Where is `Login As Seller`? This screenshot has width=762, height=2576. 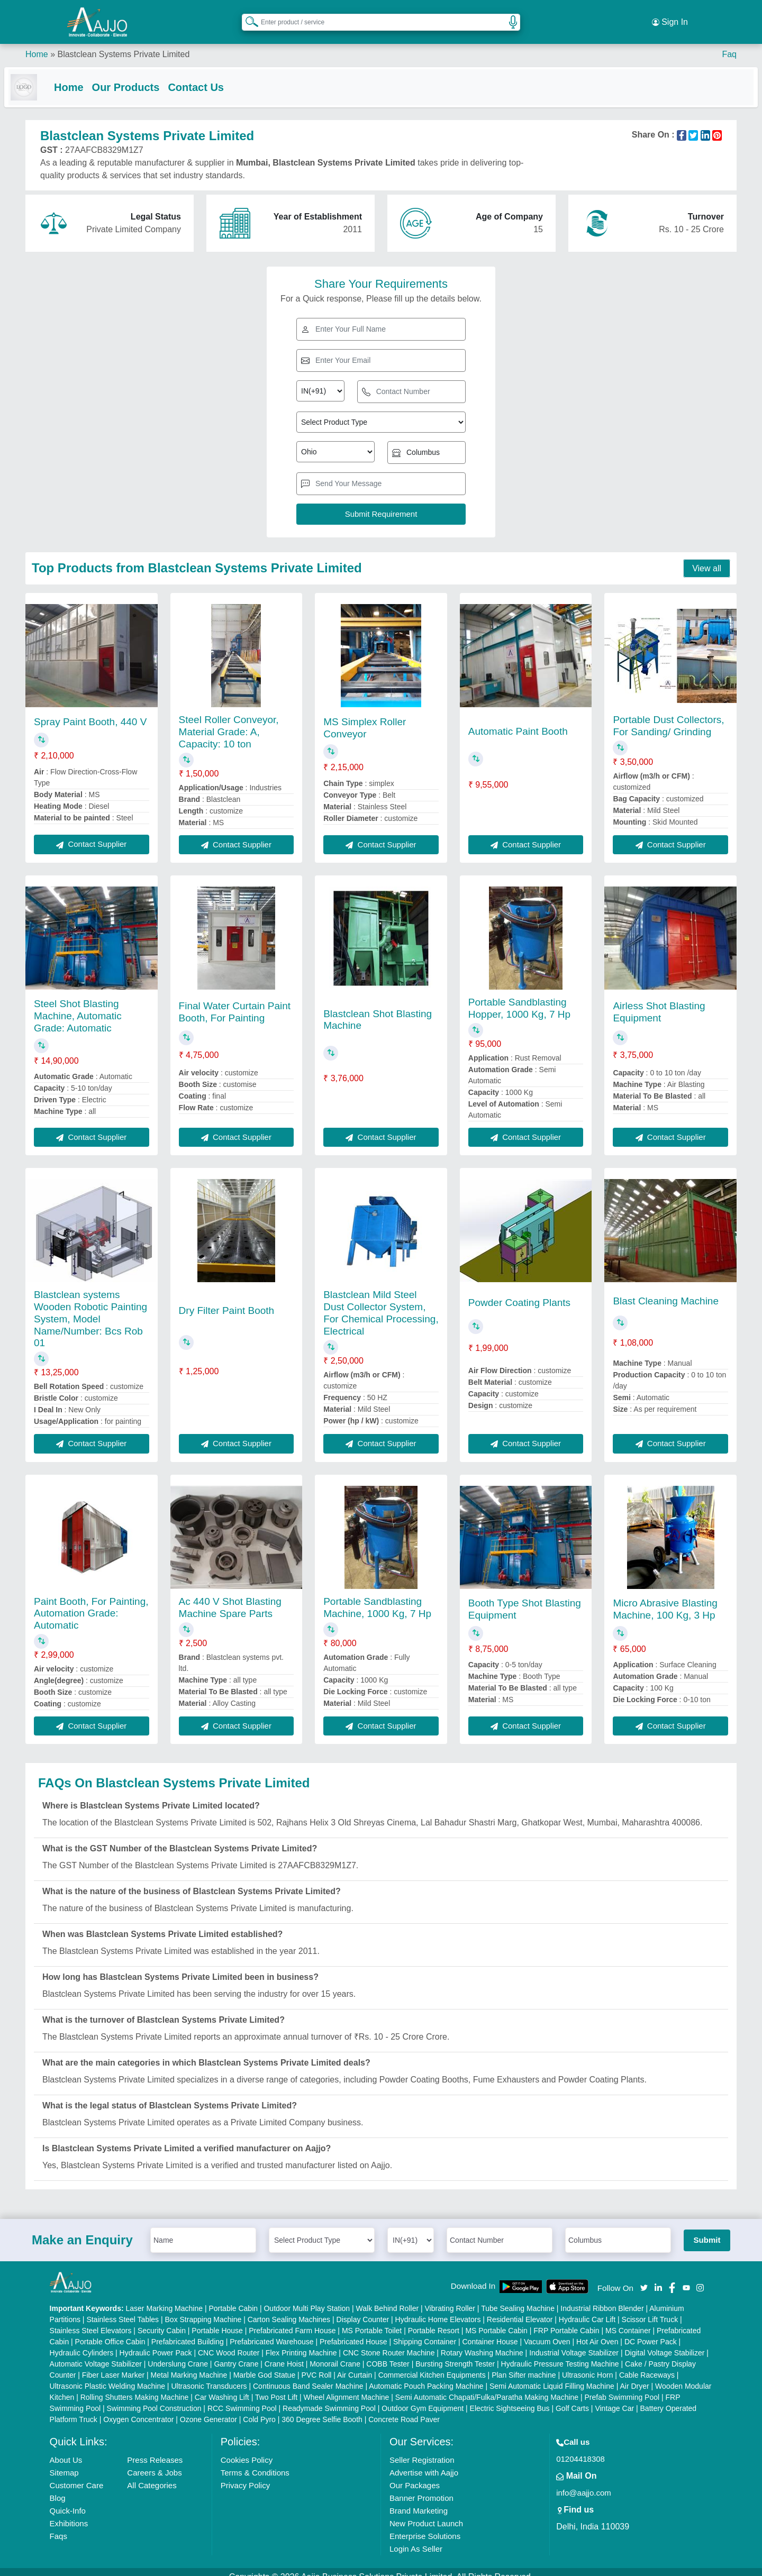 Login As Seller is located at coordinates (415, 2538).